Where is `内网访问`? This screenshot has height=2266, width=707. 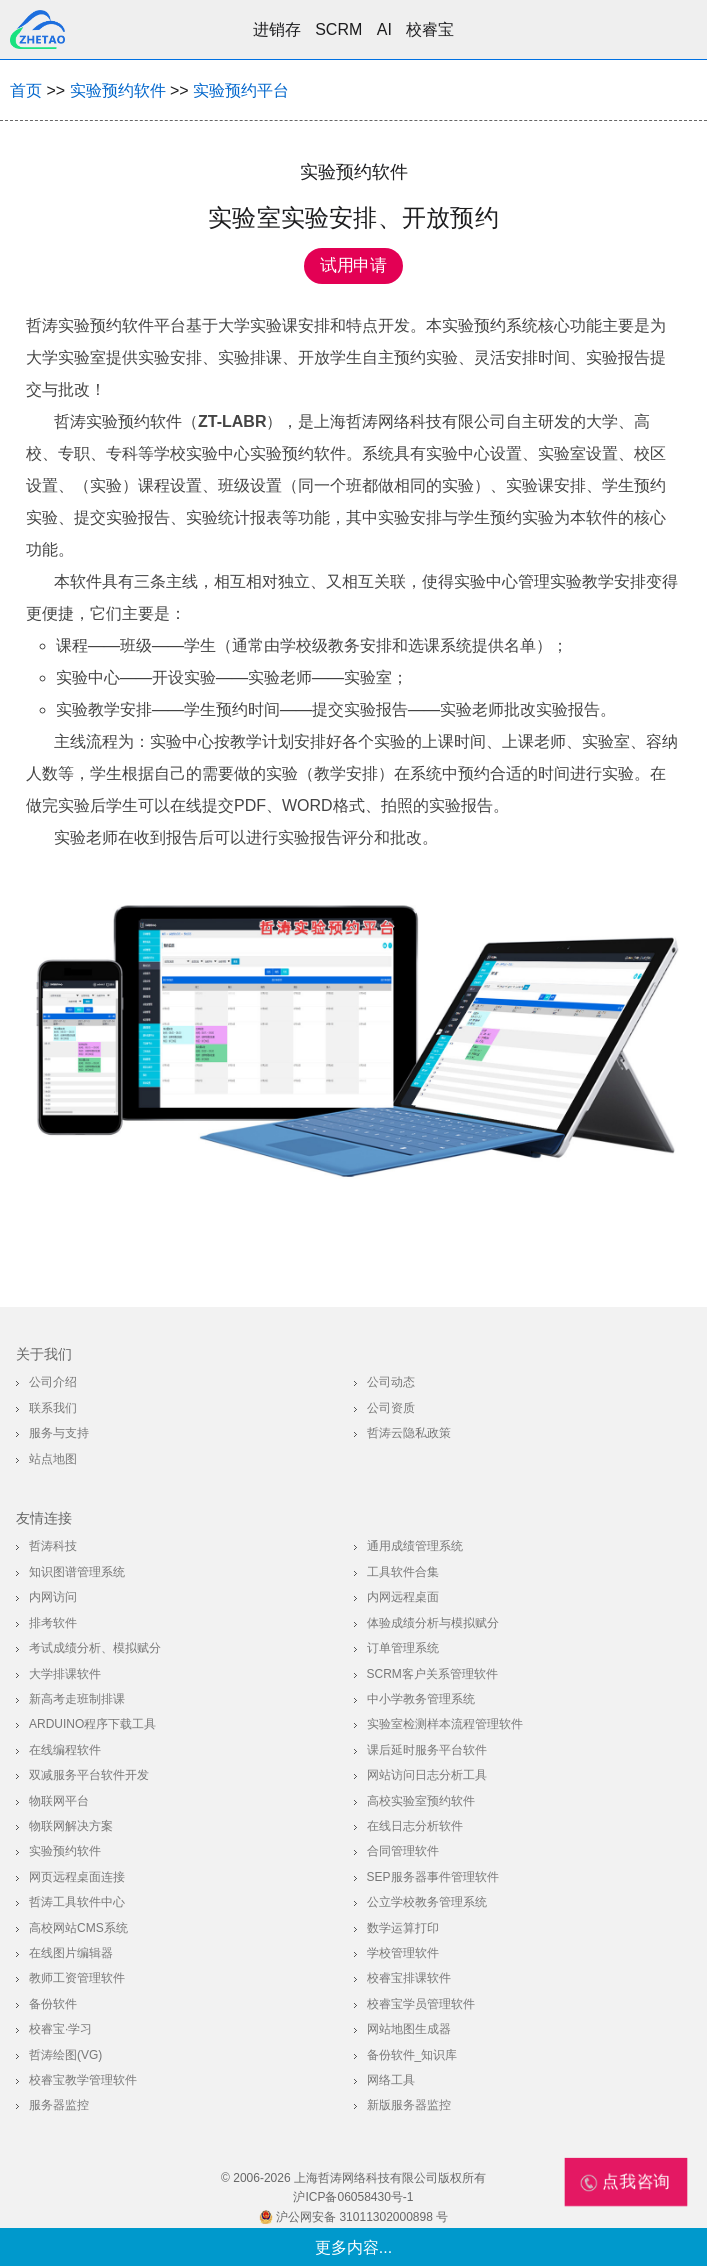
内网访问 is located at coordinates (53, 1597).